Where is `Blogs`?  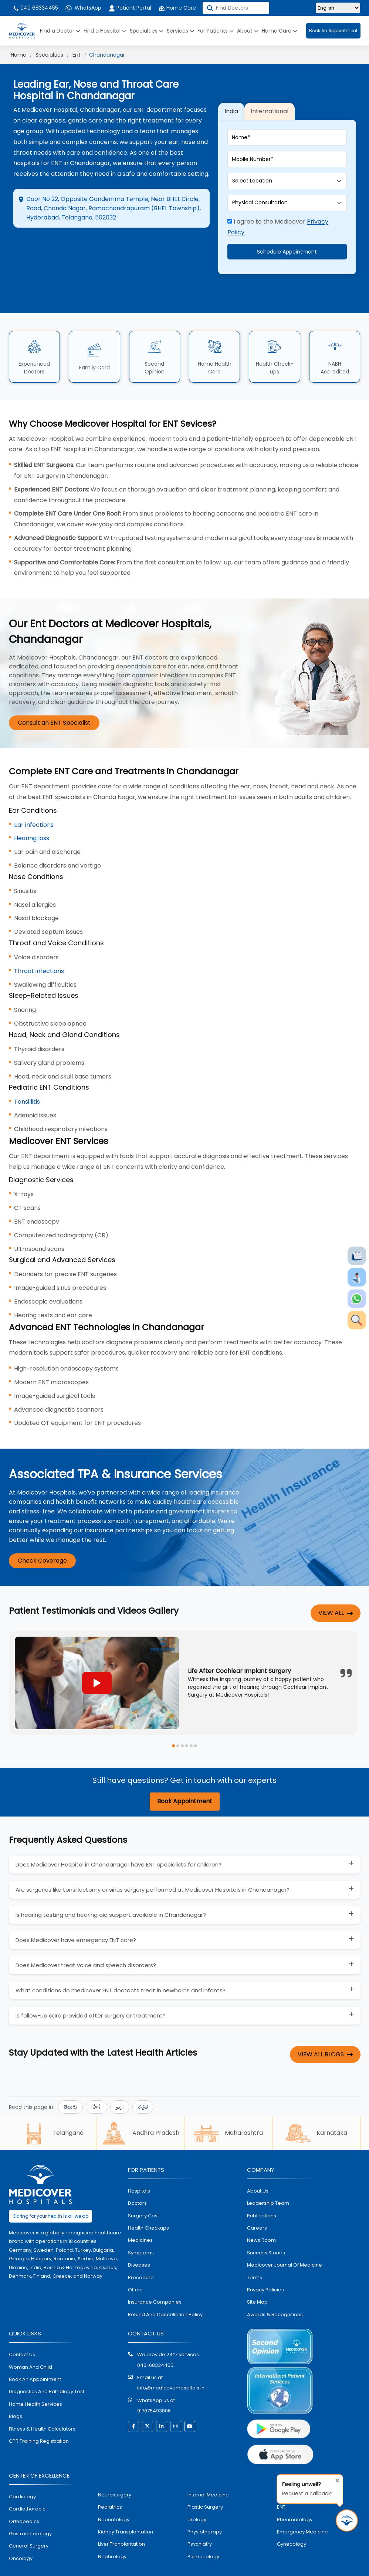 Blogs is located at coordinates (15, 2390).